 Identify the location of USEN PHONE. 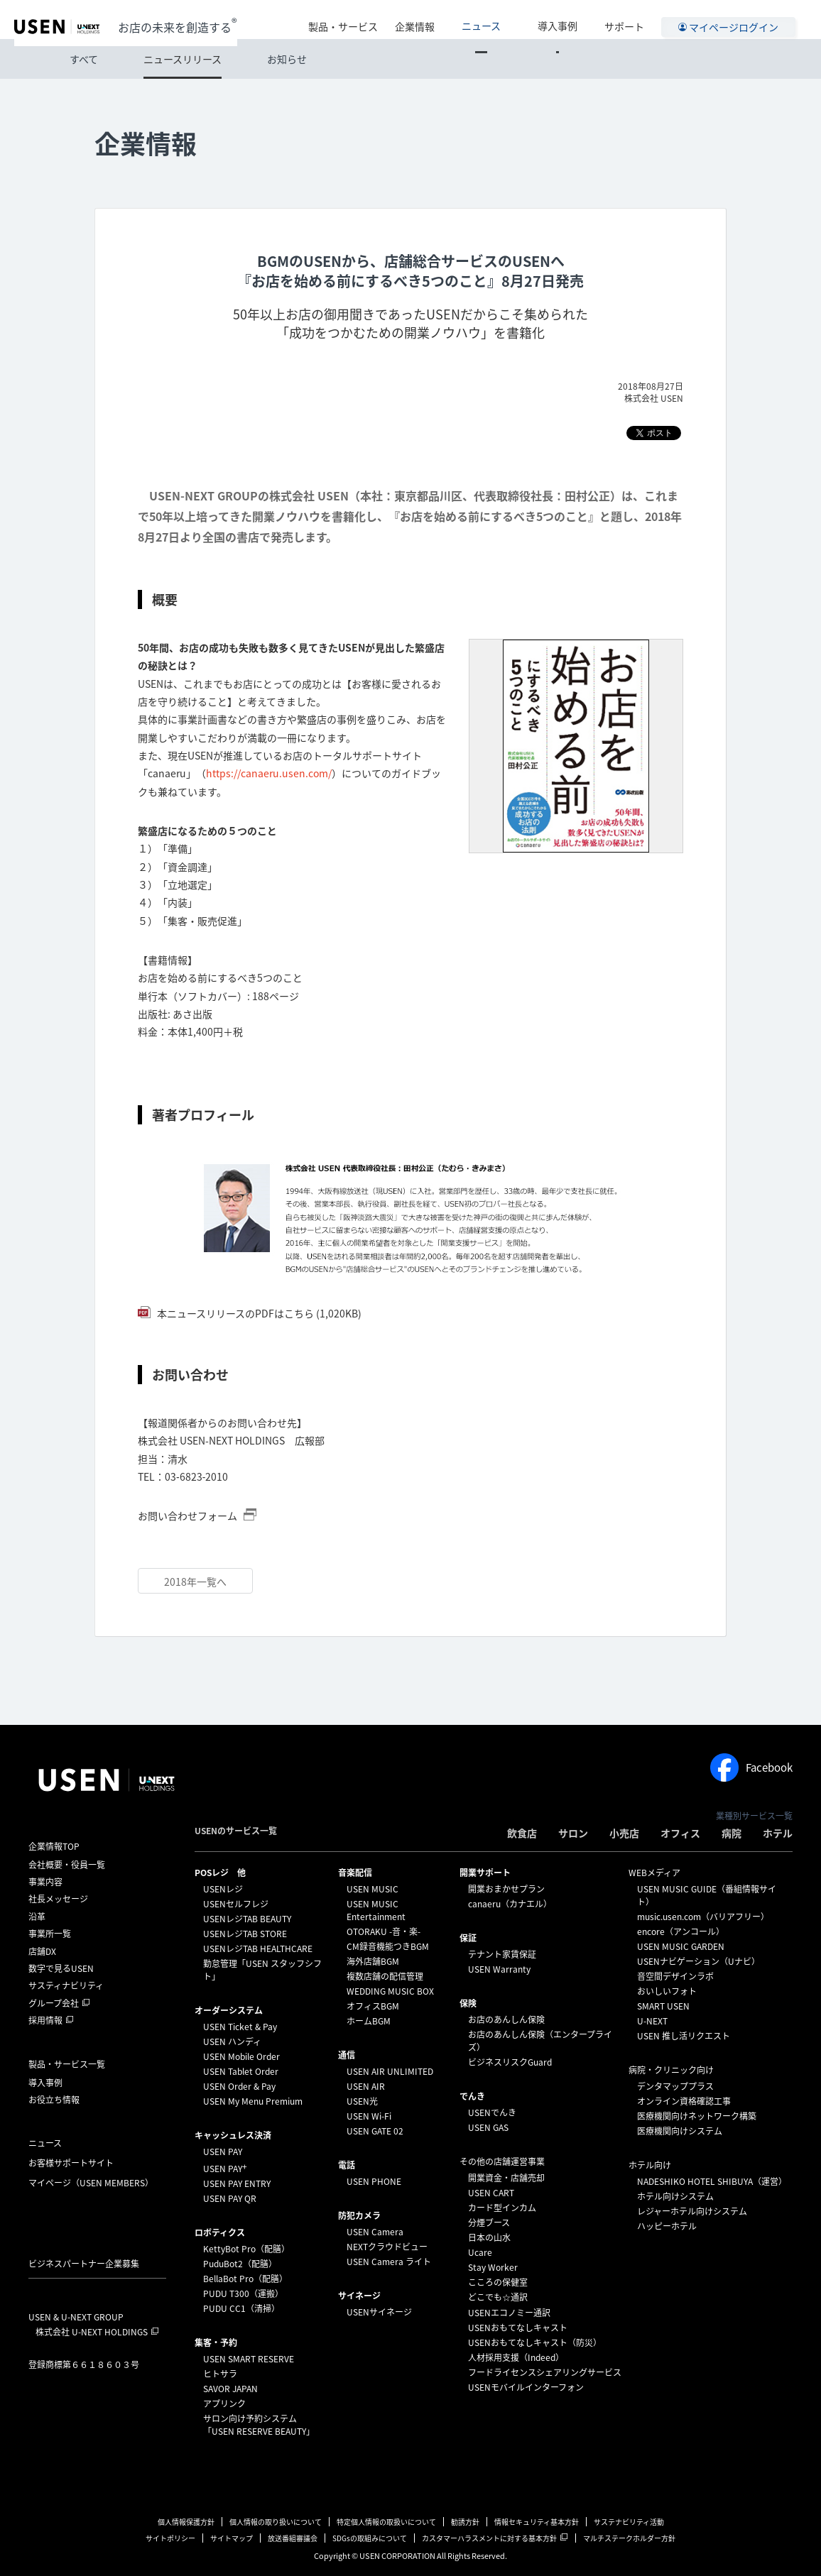
(374, 2181).